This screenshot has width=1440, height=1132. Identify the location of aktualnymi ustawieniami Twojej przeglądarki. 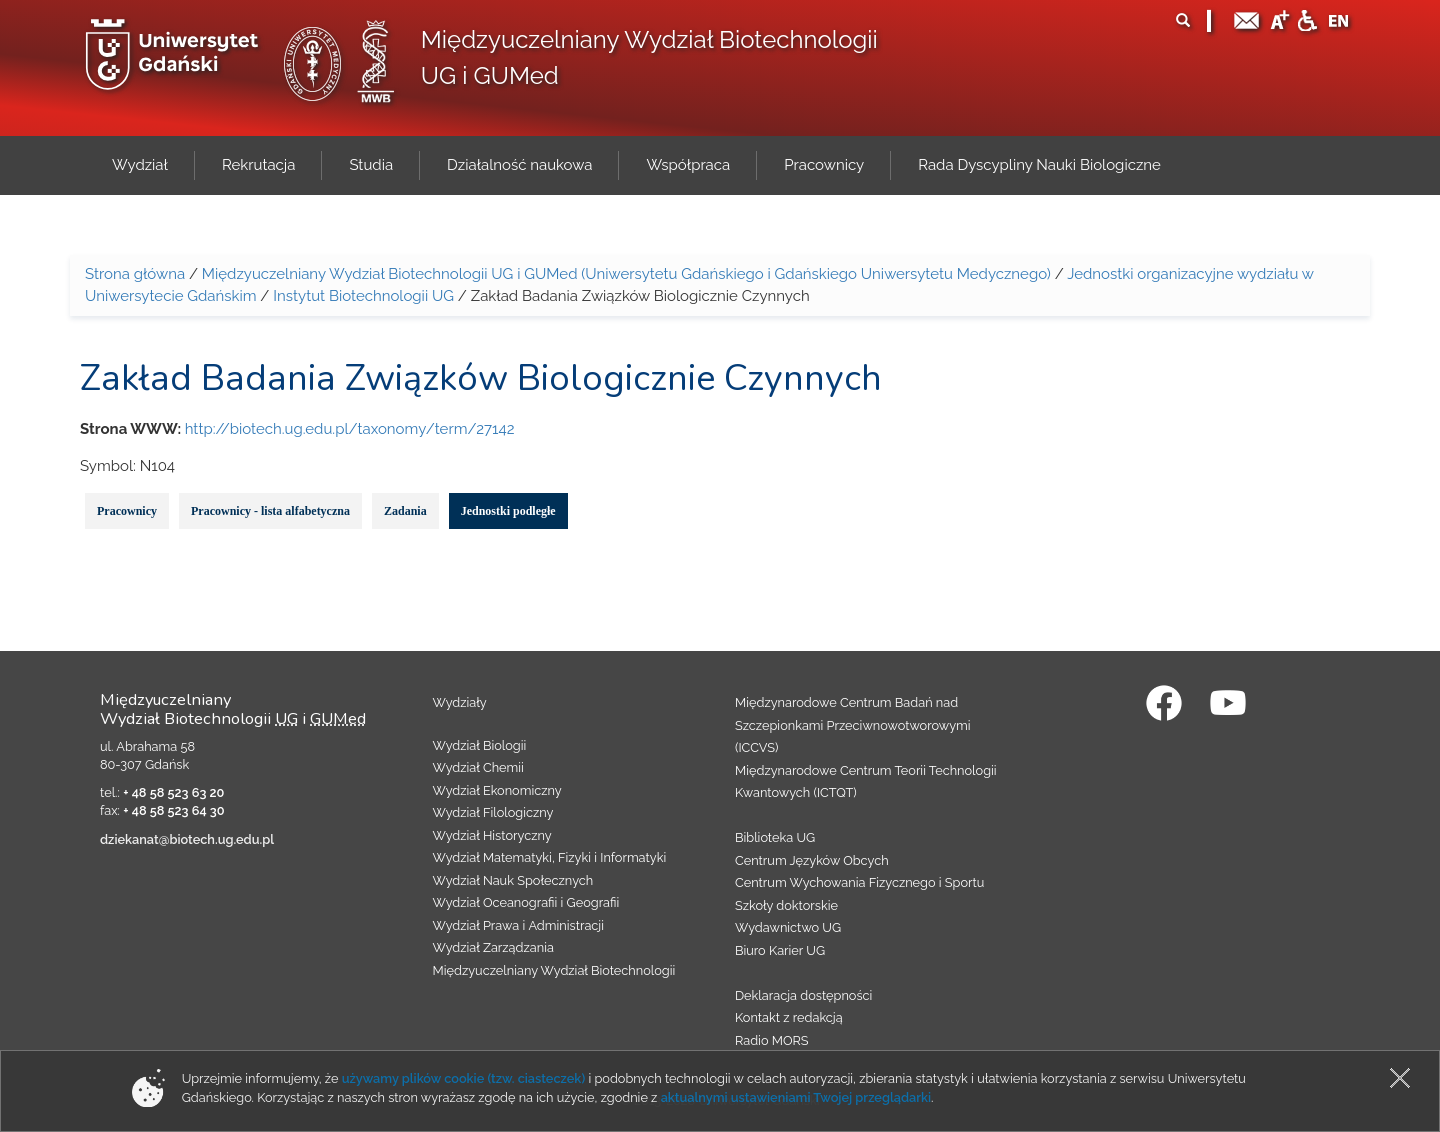
(796, 1097).